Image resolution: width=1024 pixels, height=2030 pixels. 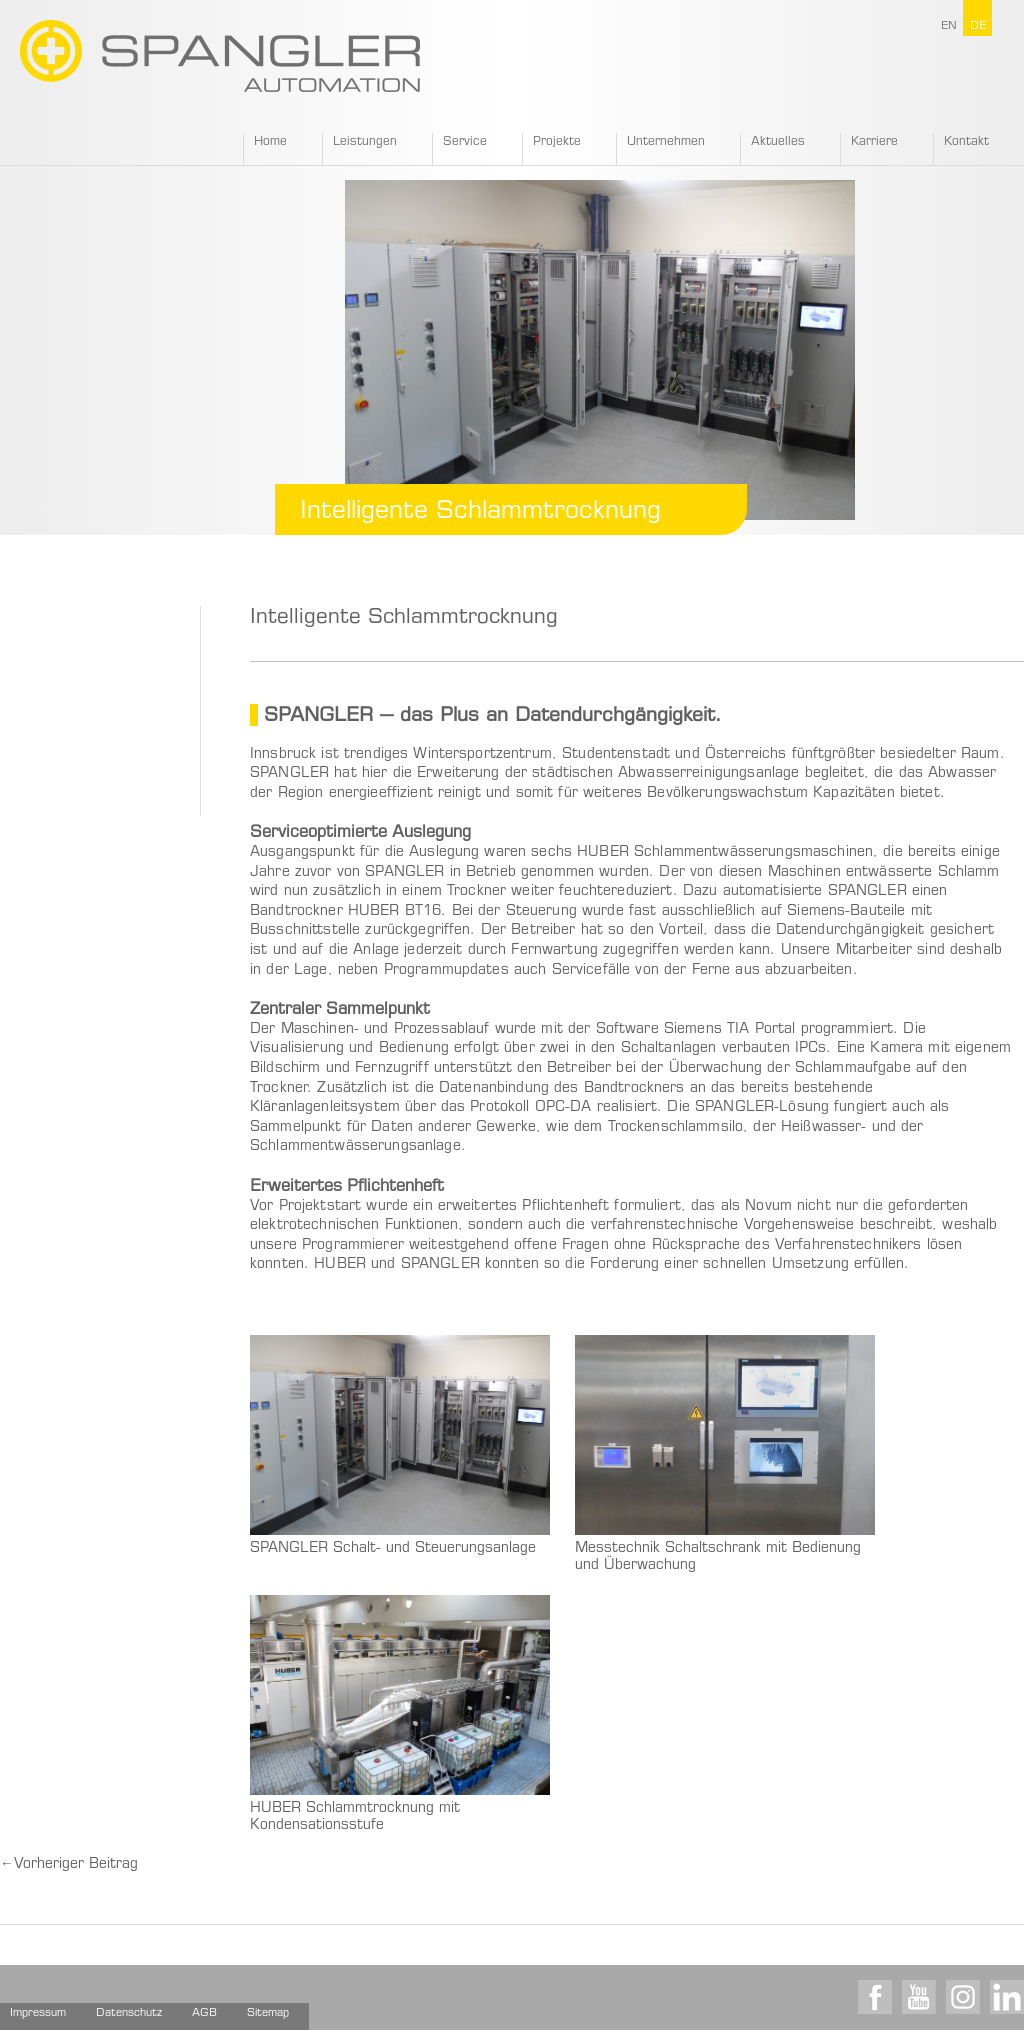 What do you see at coordinates (1007, 1997) in the screenshot?
I see `LinkedIn` at bounding box center [1007, 1997].